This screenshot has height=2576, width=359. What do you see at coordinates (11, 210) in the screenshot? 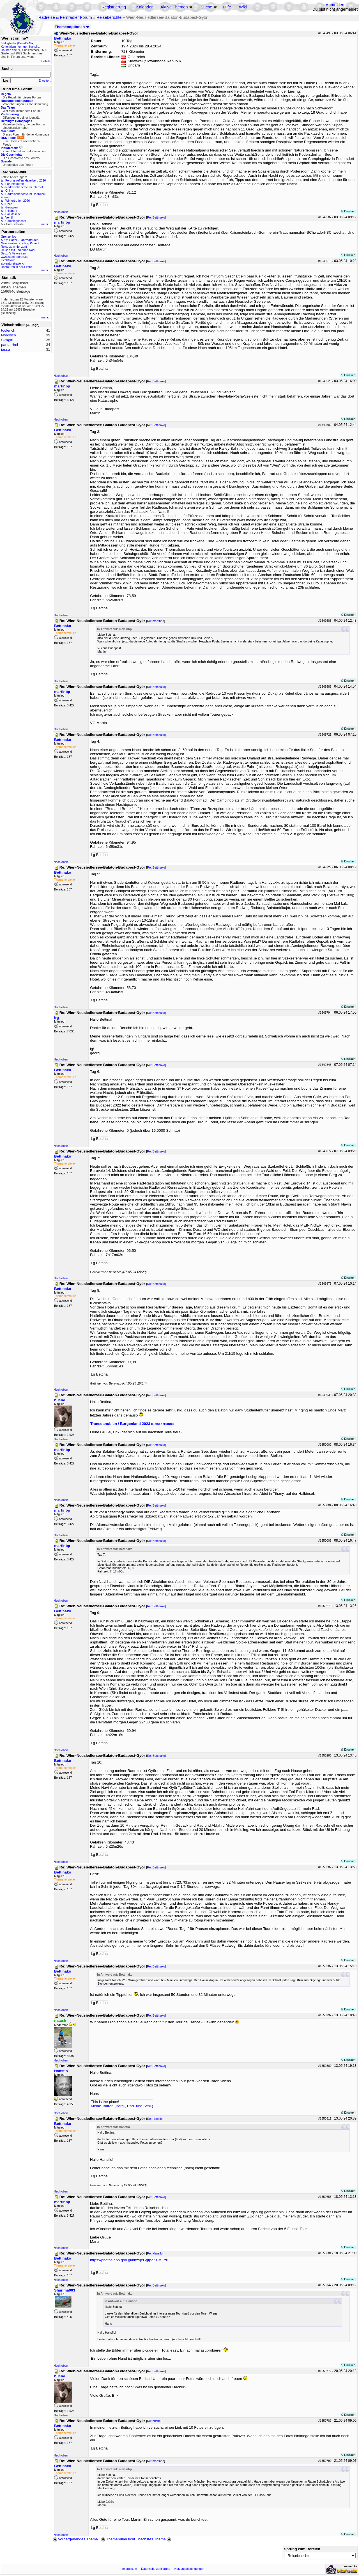
I see `Hilleberg` at bounding box center [11, 210].